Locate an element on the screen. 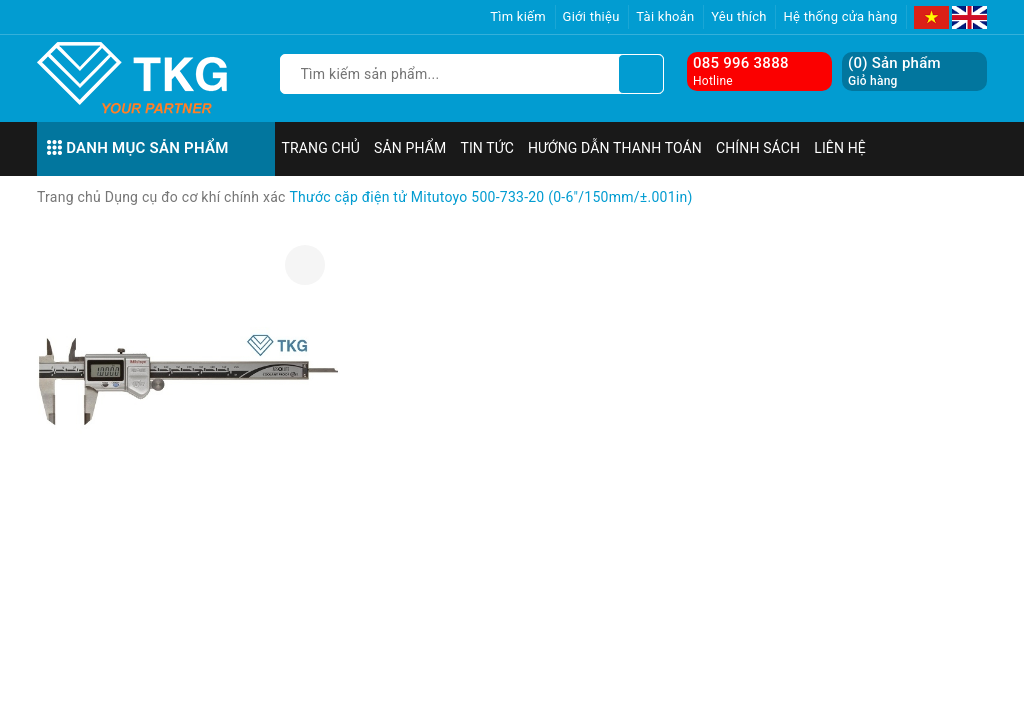  Hệ thống cửa hàng is located at coordinates (840, 16).